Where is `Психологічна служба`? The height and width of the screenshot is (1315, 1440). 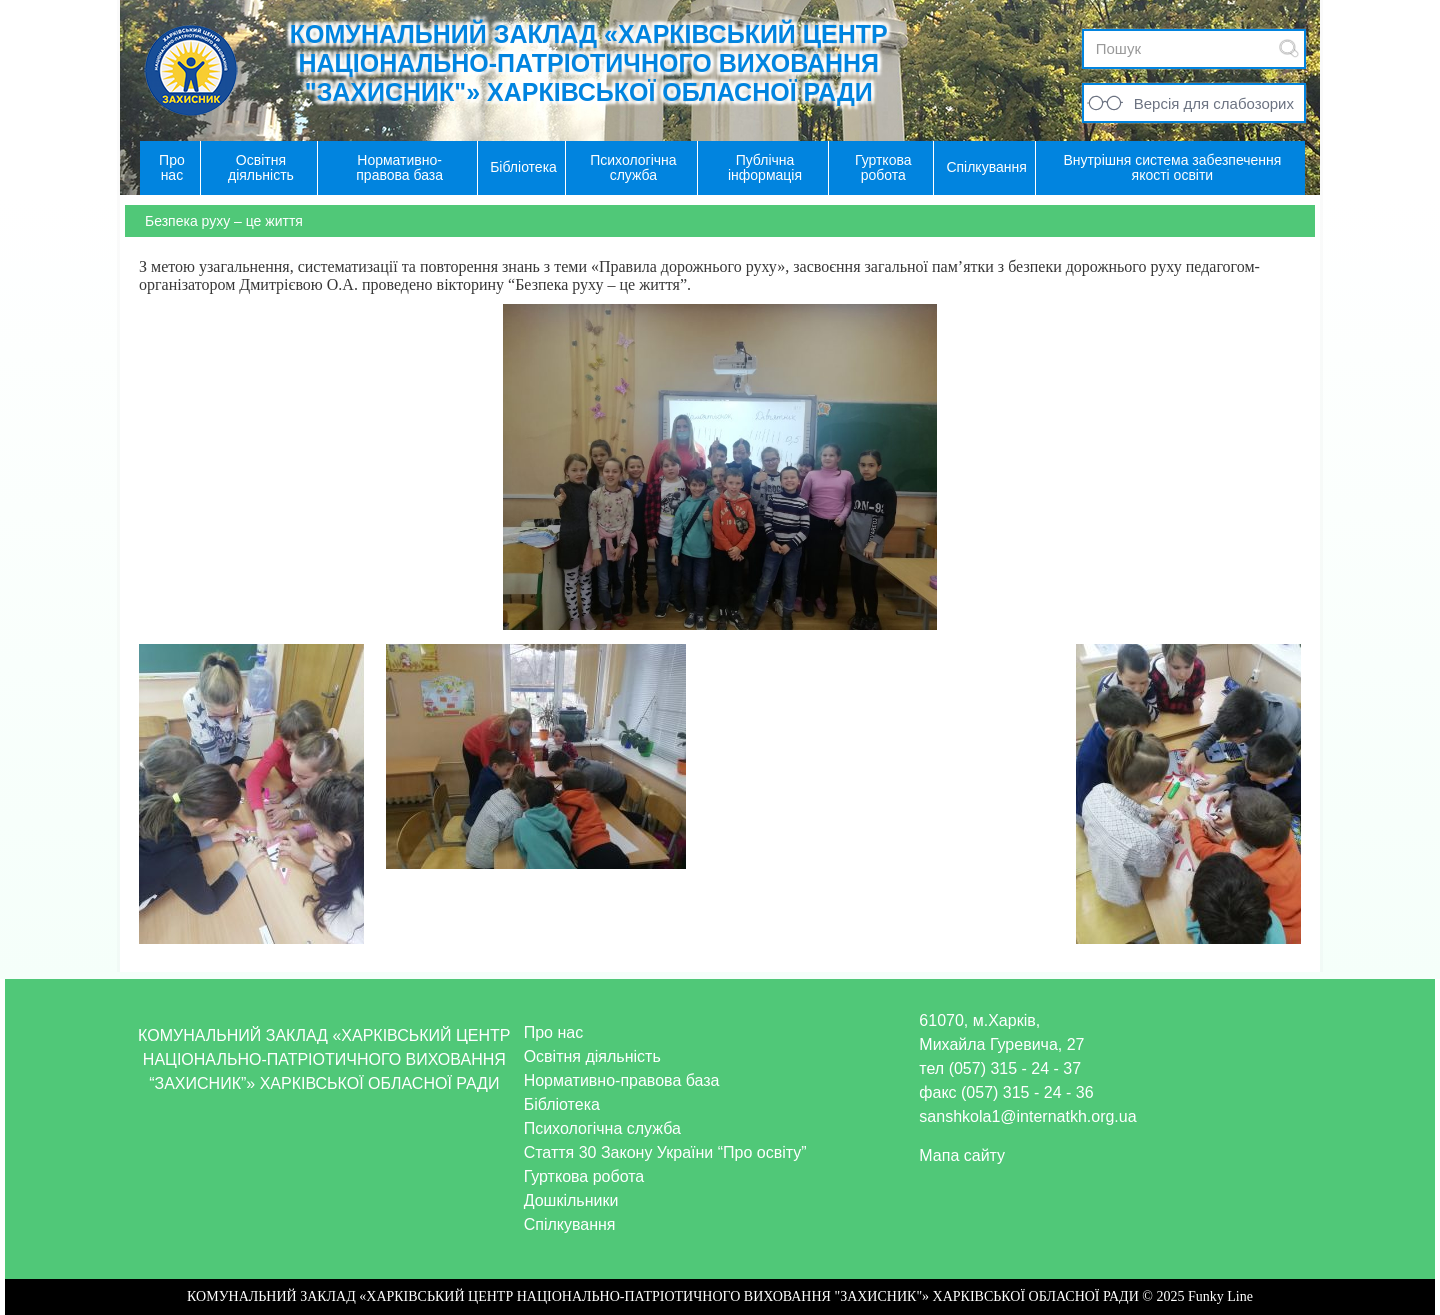
Психологічна служба is located at coordinates (602, 1128).